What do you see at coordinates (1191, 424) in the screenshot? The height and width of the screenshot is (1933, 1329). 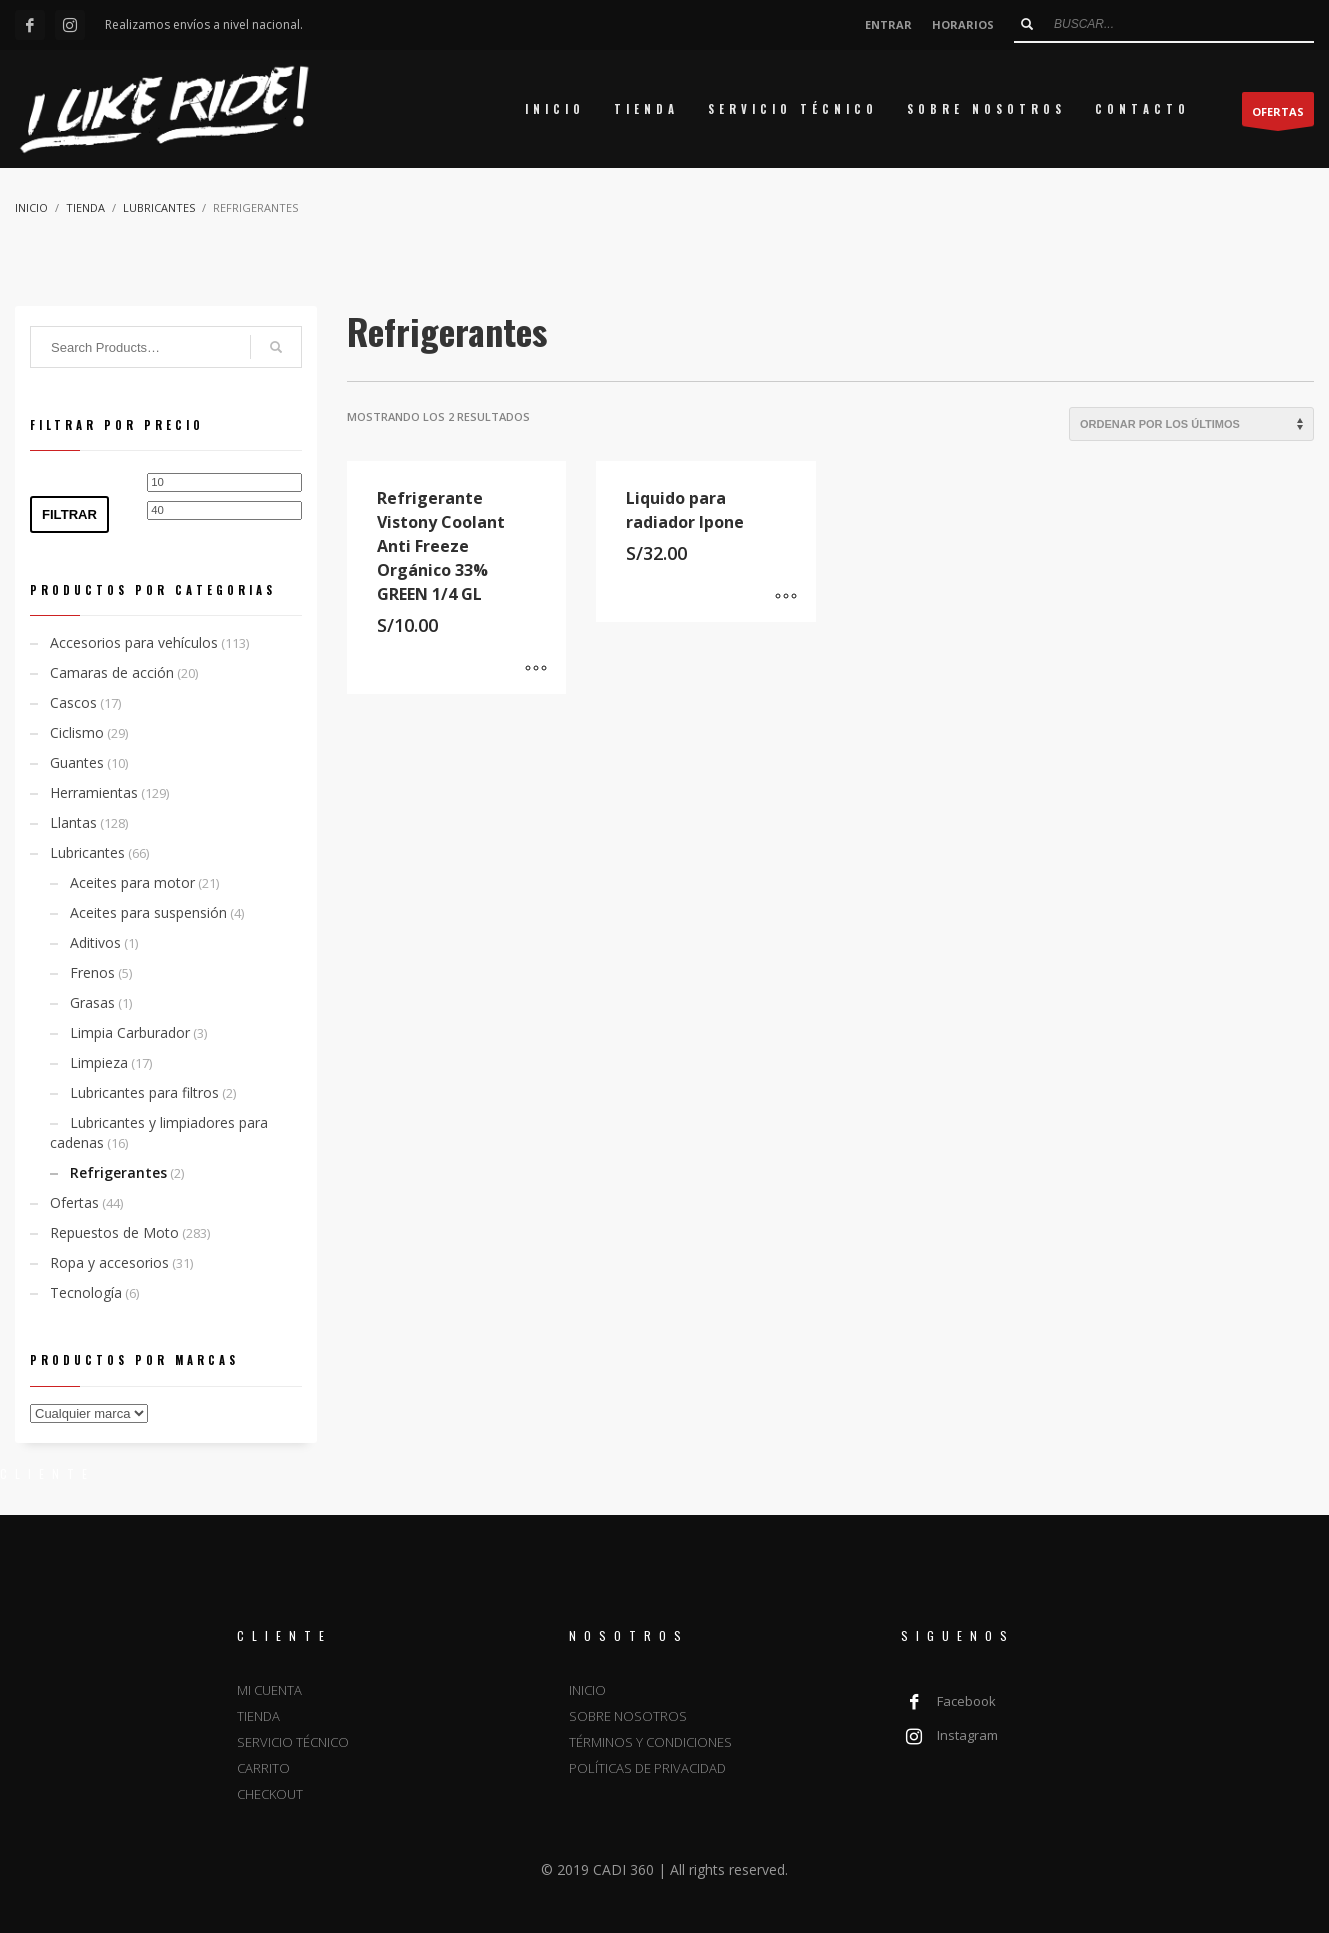 I see `[Pedido de la tienda]` at bounding box center [1191, 424].